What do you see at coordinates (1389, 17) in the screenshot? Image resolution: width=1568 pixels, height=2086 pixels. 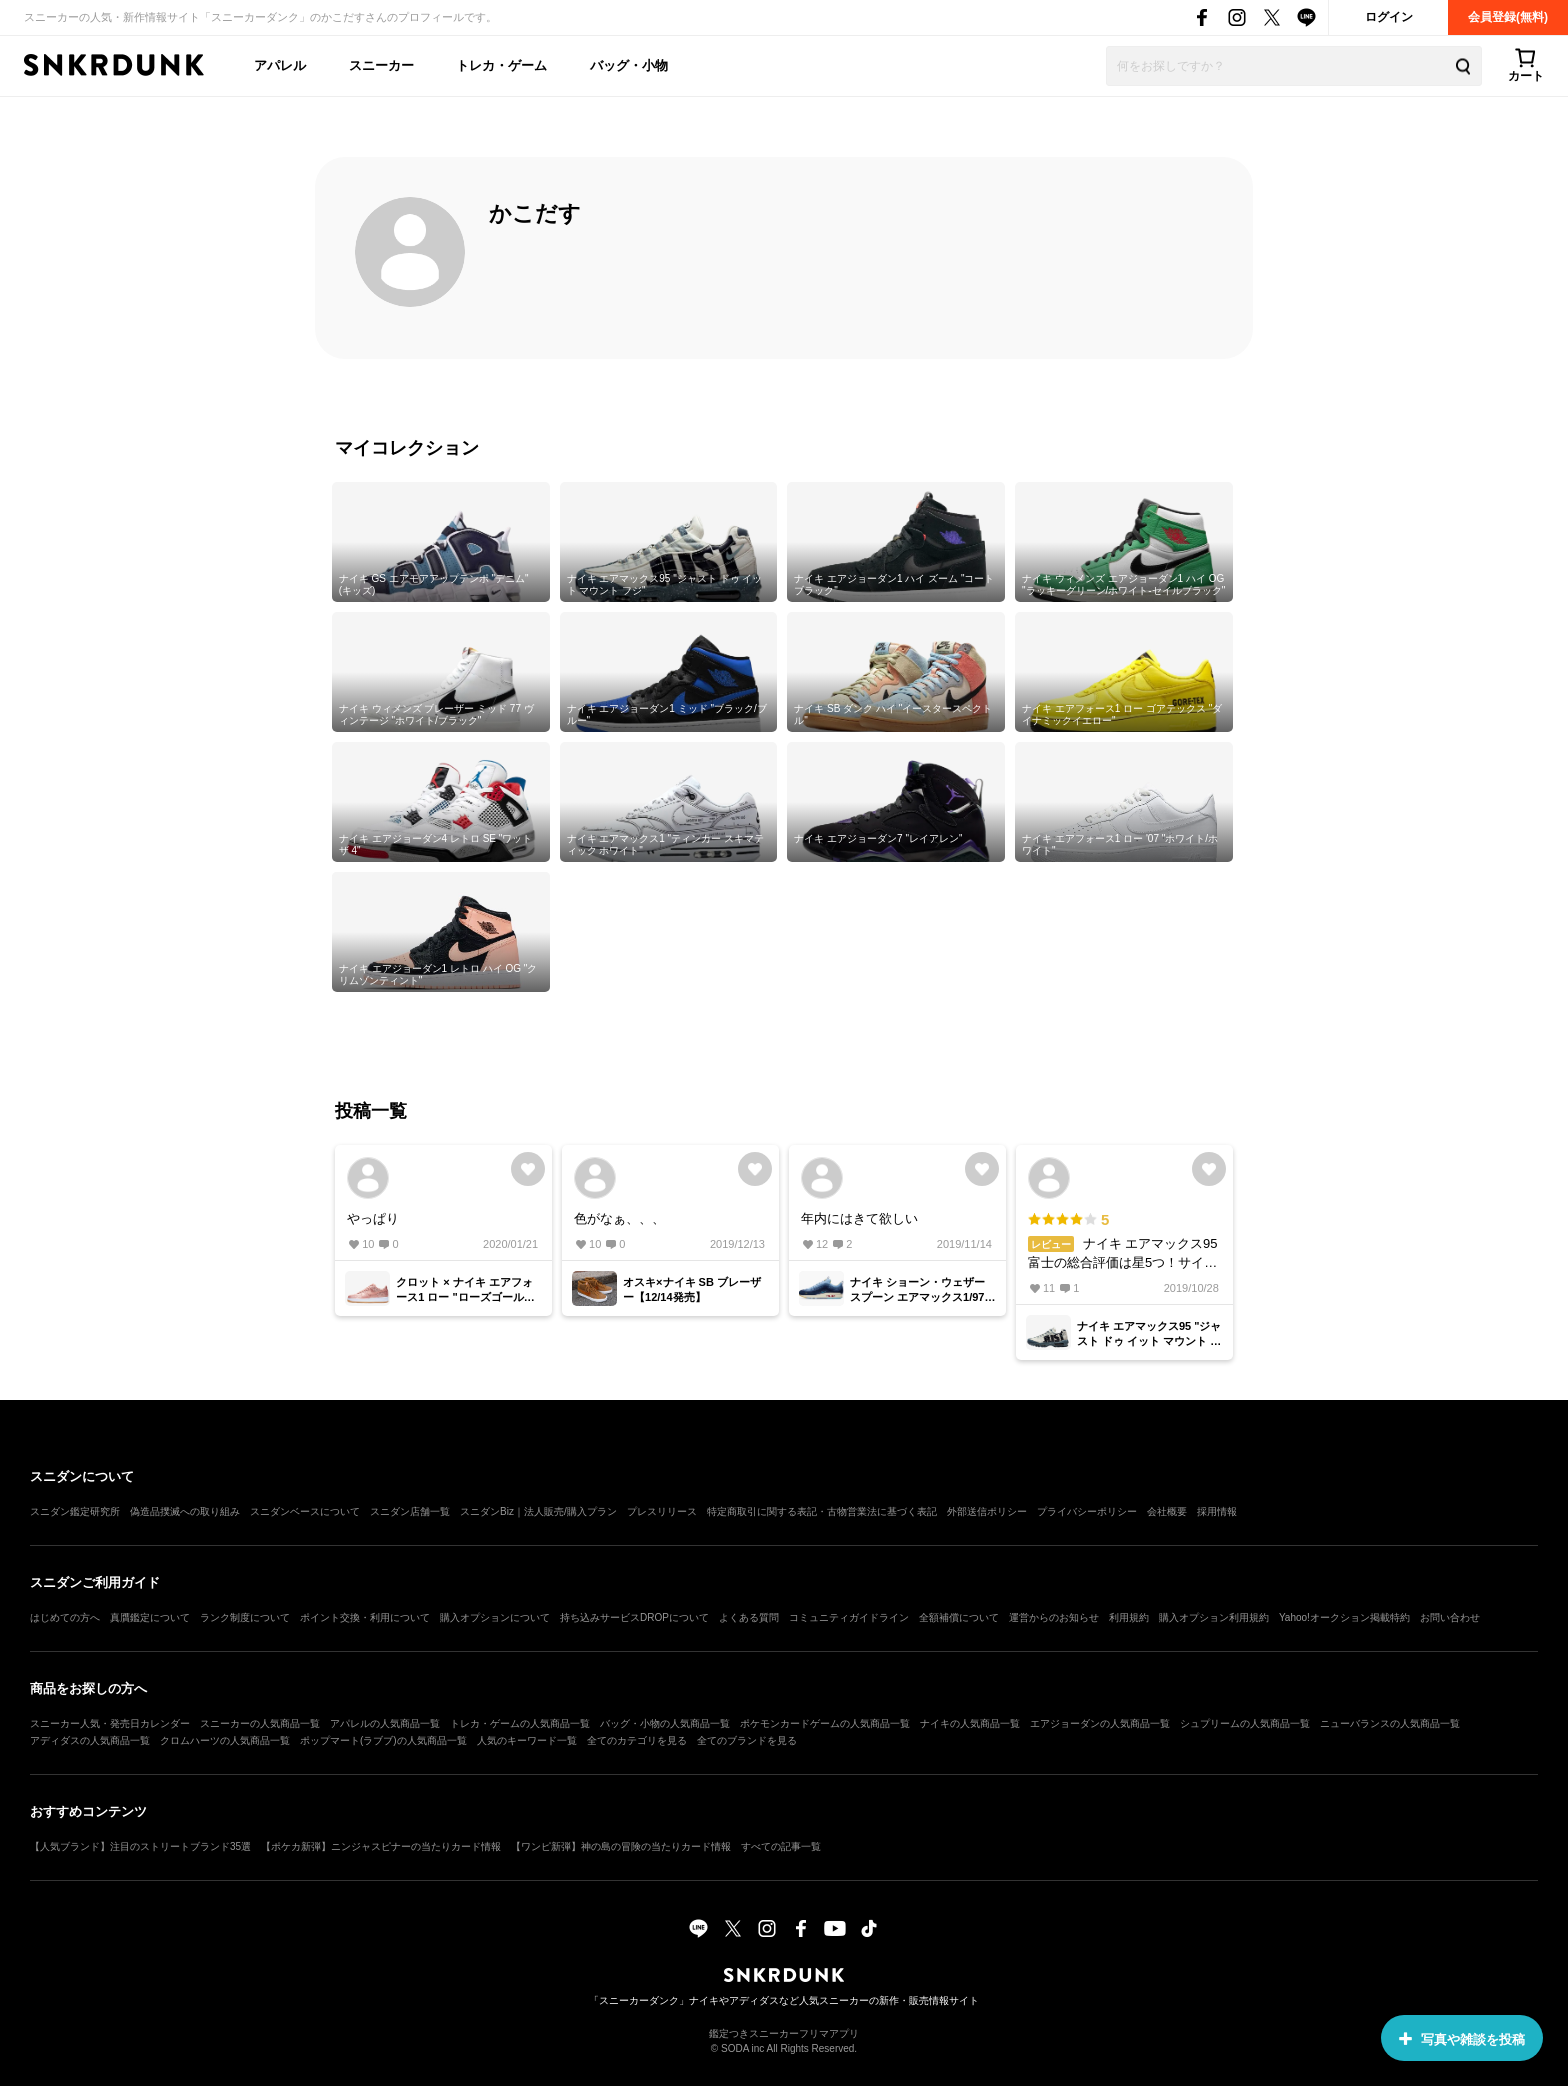 I see `ログイン` at bounding box center [1389, 17].